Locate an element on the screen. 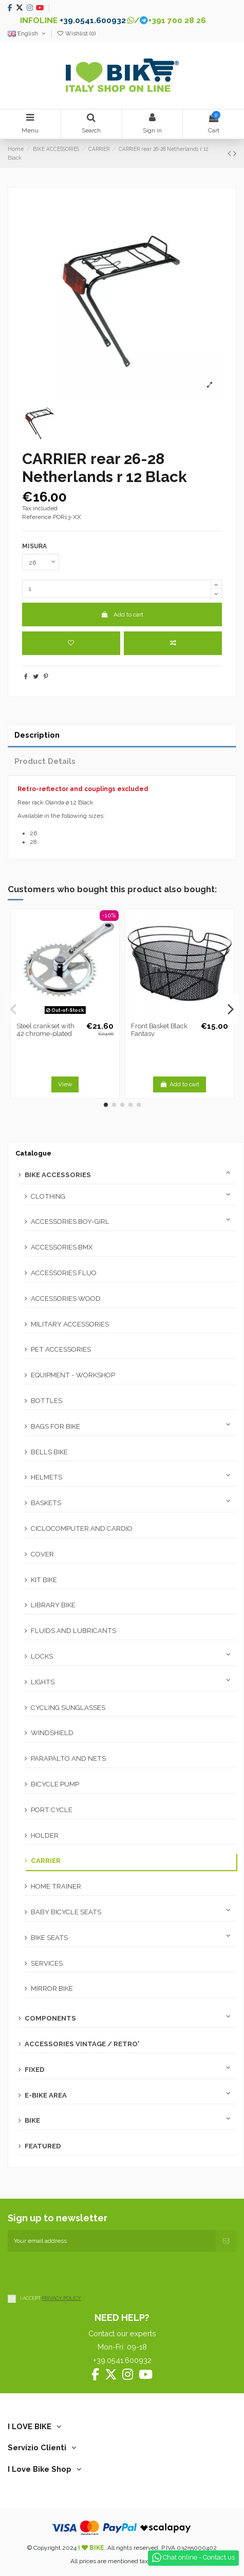 The width and height of the screenshot is (244, 2576). CYCLING SUNGLASSES is located at coordinates (68, 1708).